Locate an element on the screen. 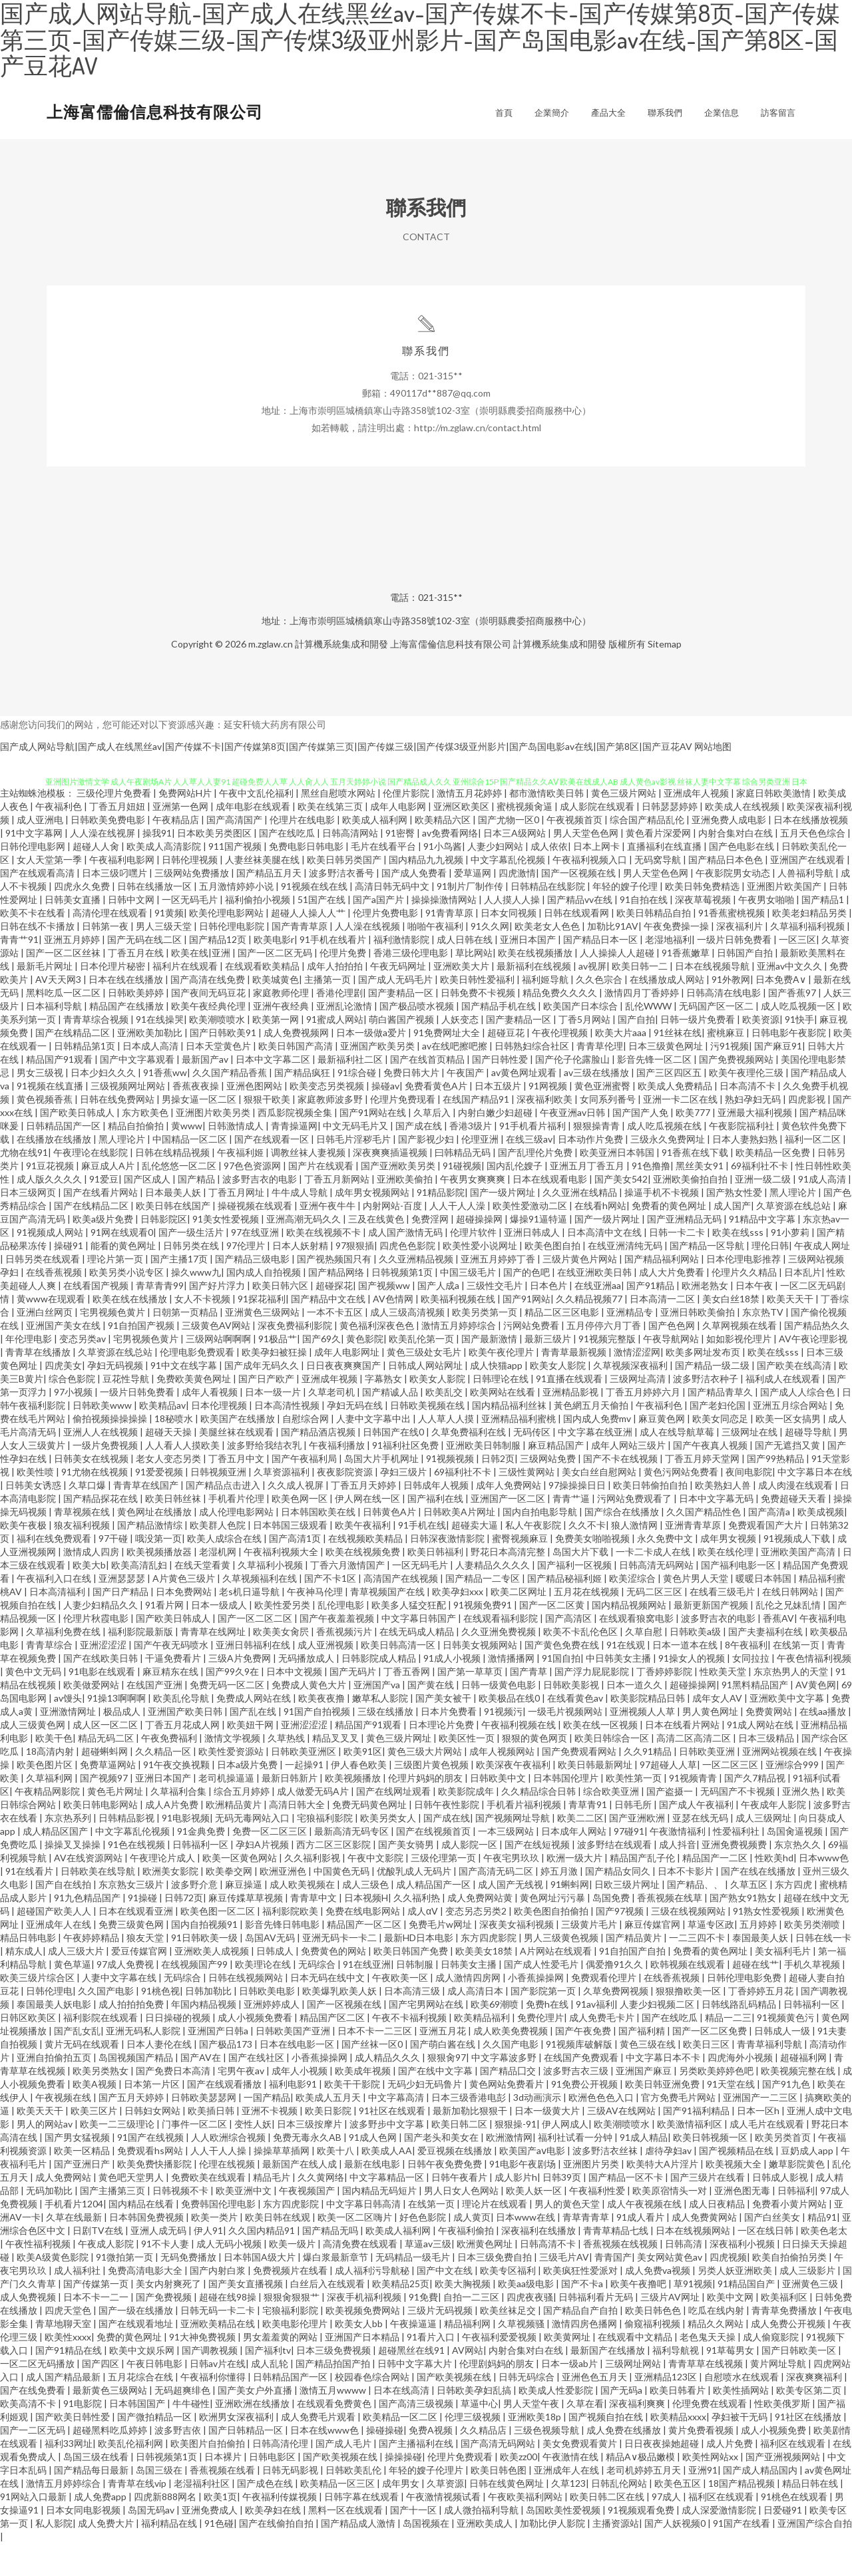 The image size is (852, 2576). 亚洲青青草原 is located at coordinates (694, 1557).